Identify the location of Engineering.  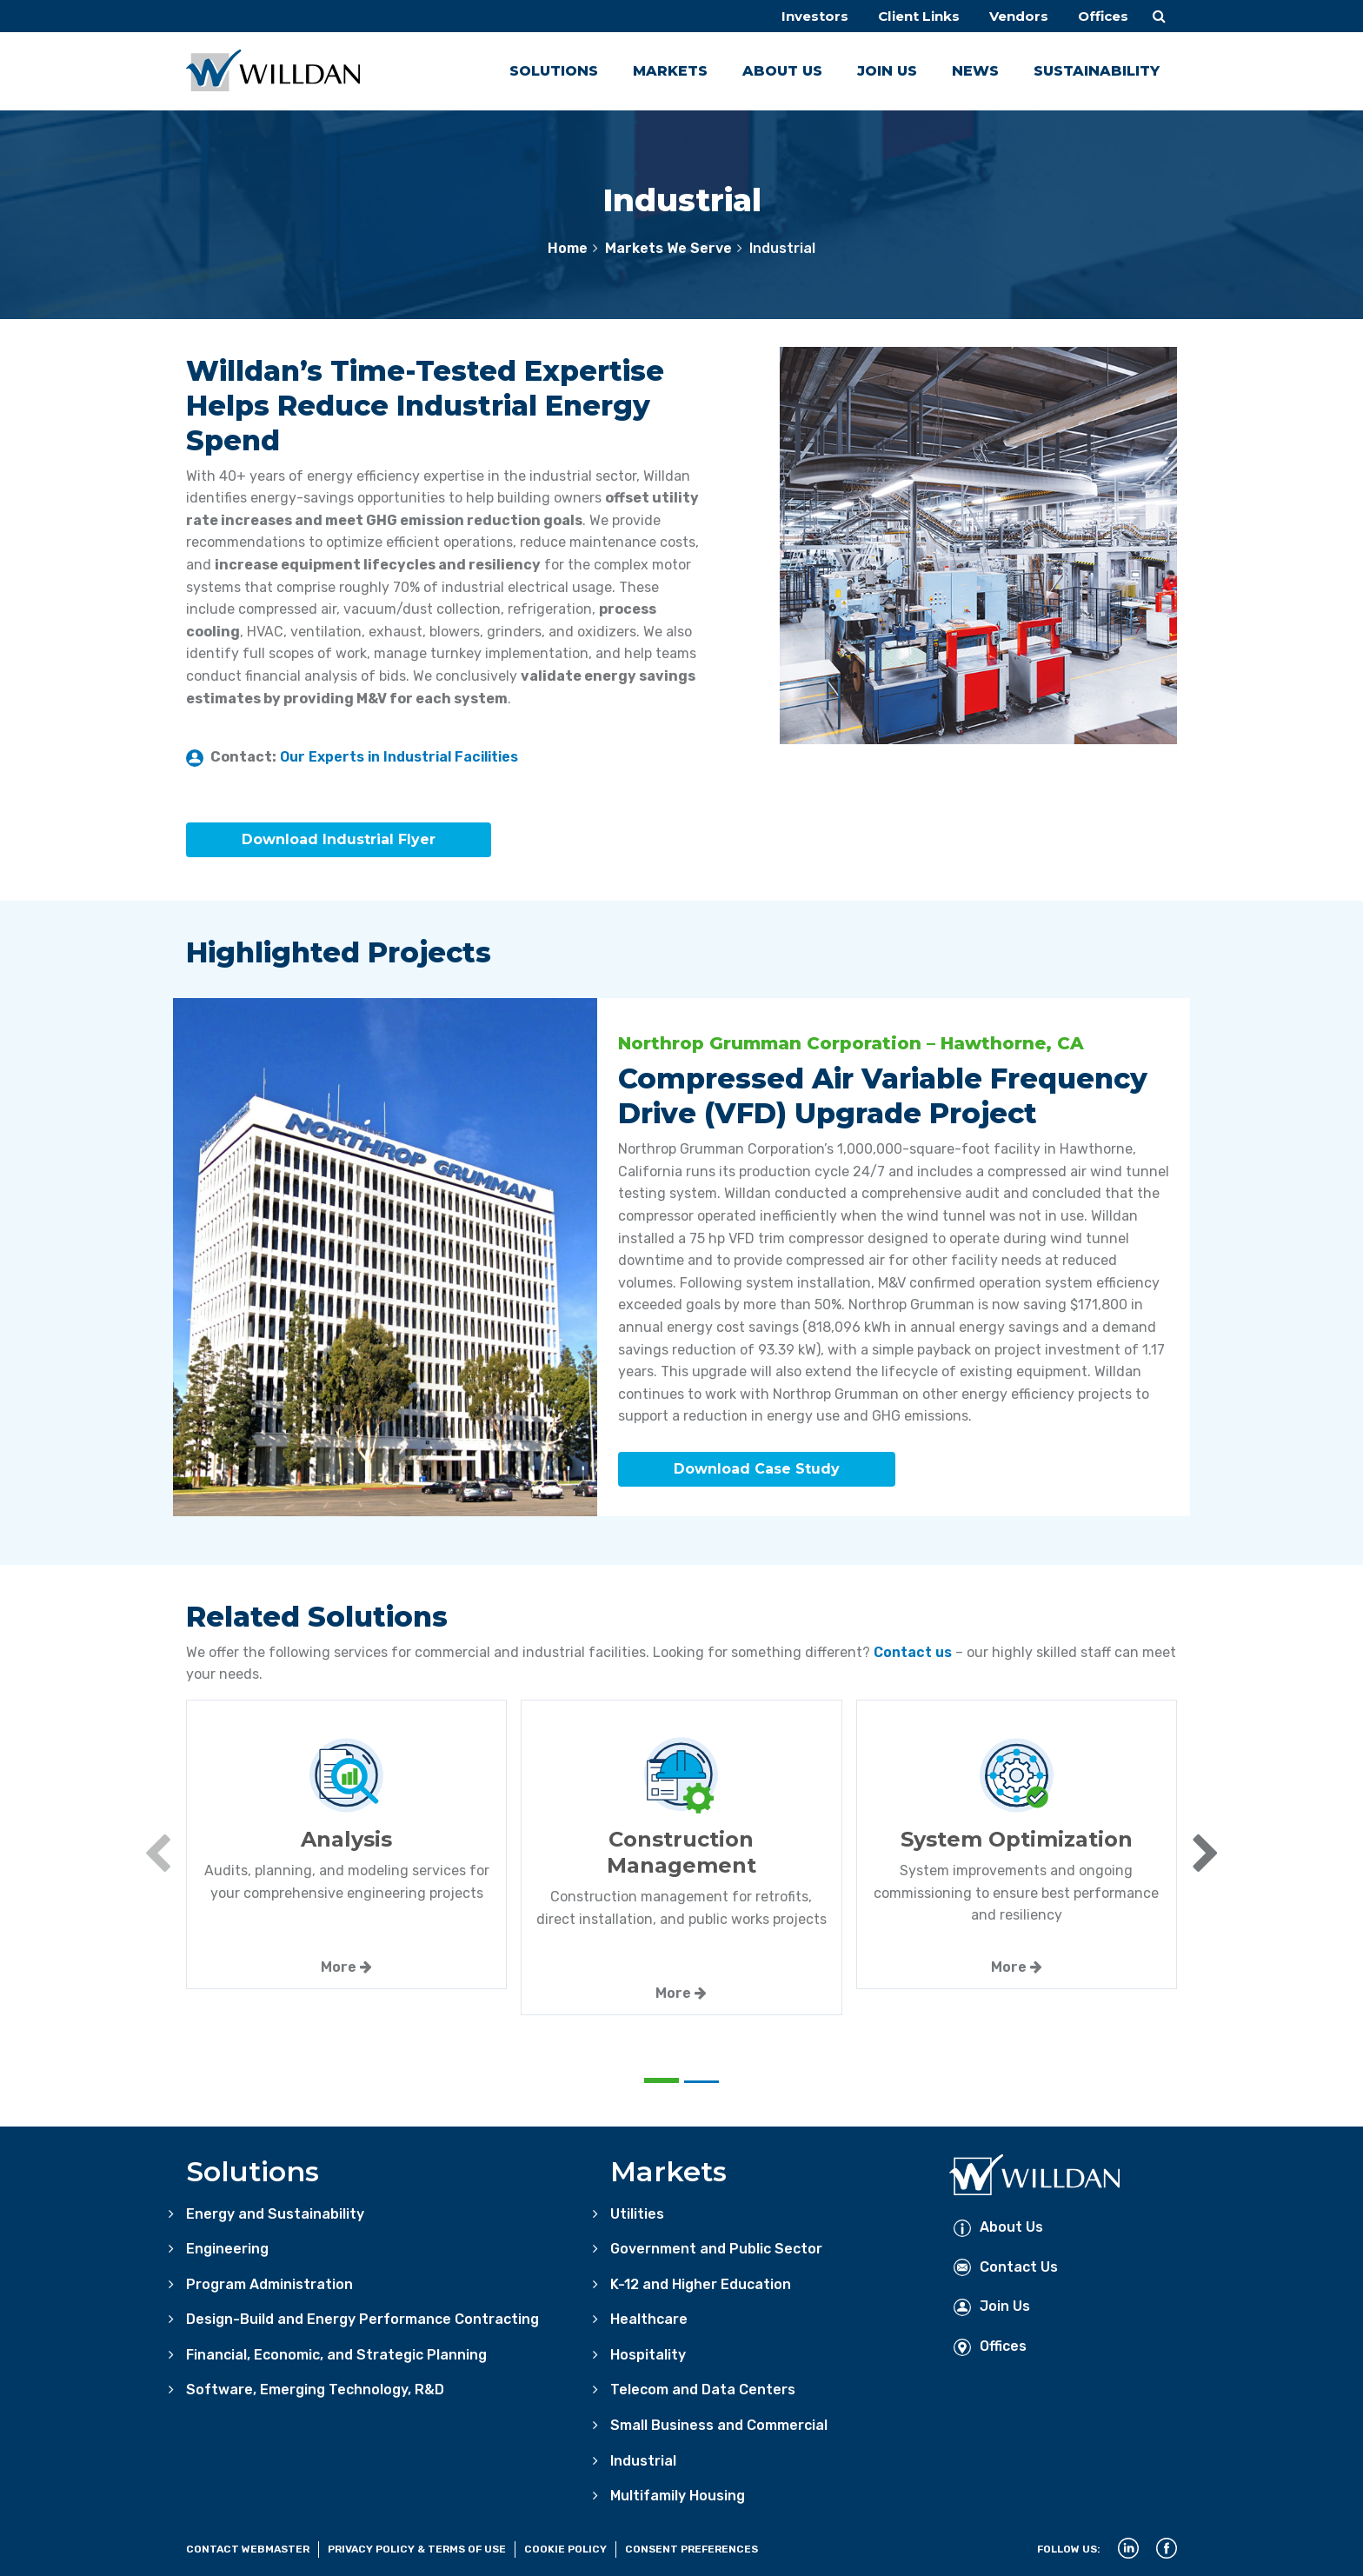
(227, 2246).